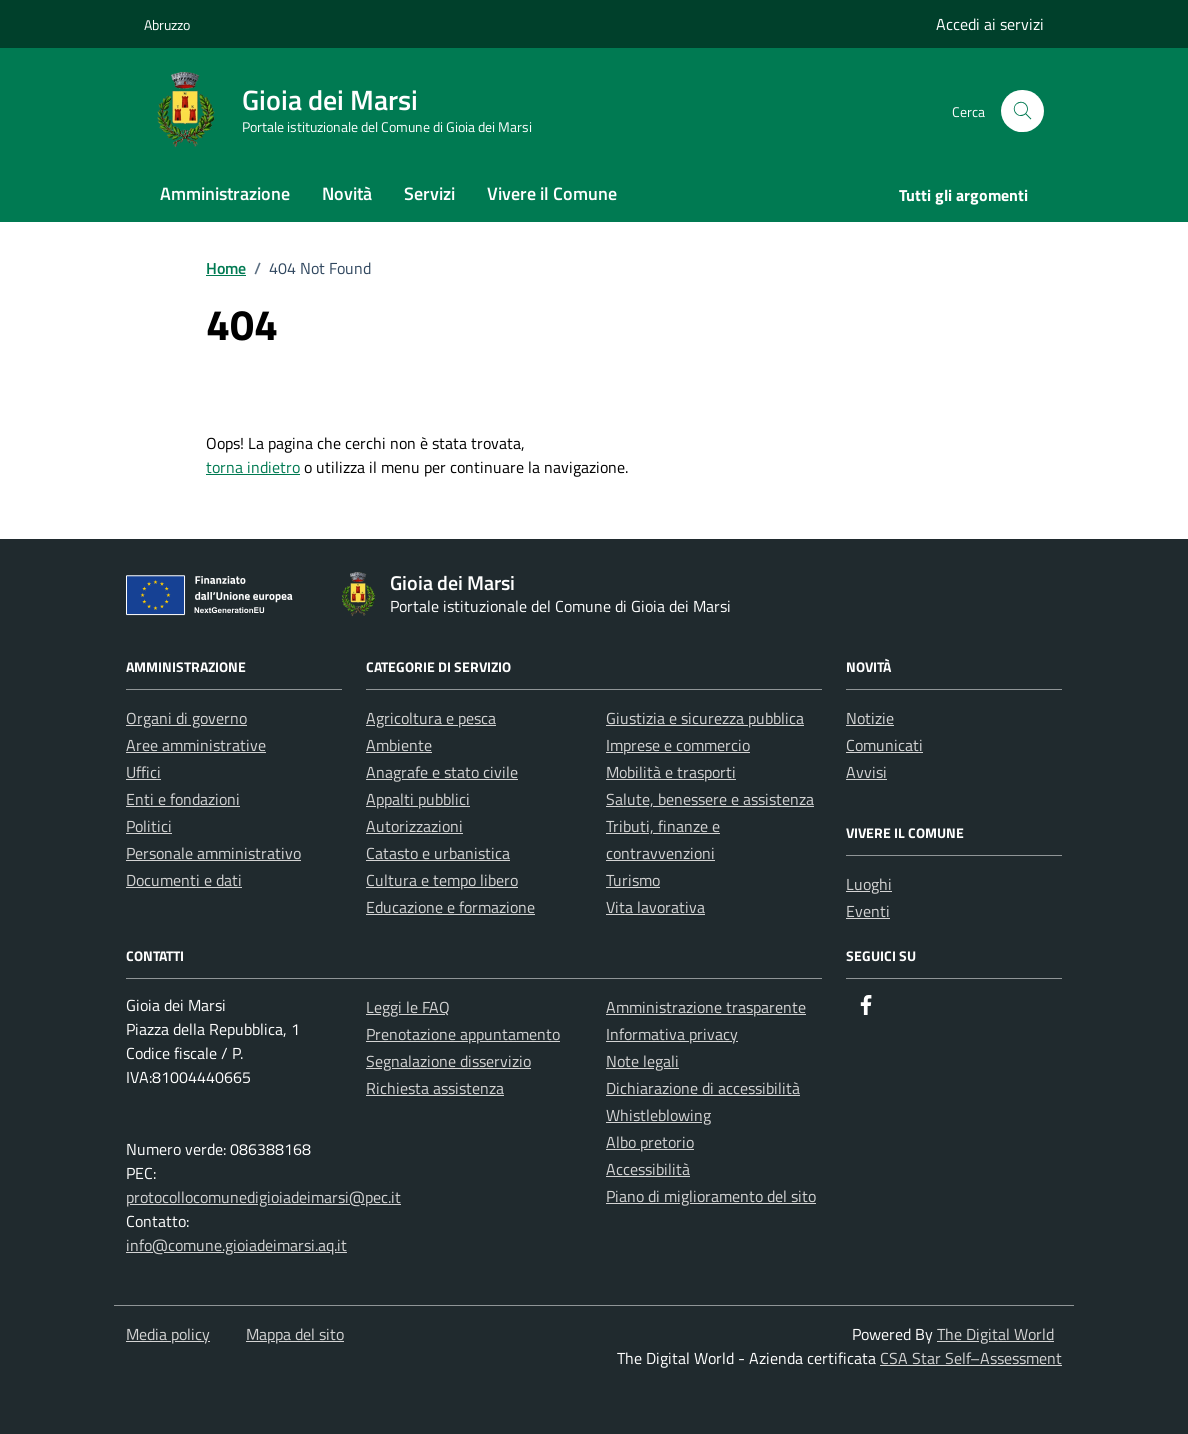  What do you see at coordinates (236, 1245) in the screenshot?
I see `info@comune.gioiadeimarsi.aq.it` at bounding box center [236, 1245].